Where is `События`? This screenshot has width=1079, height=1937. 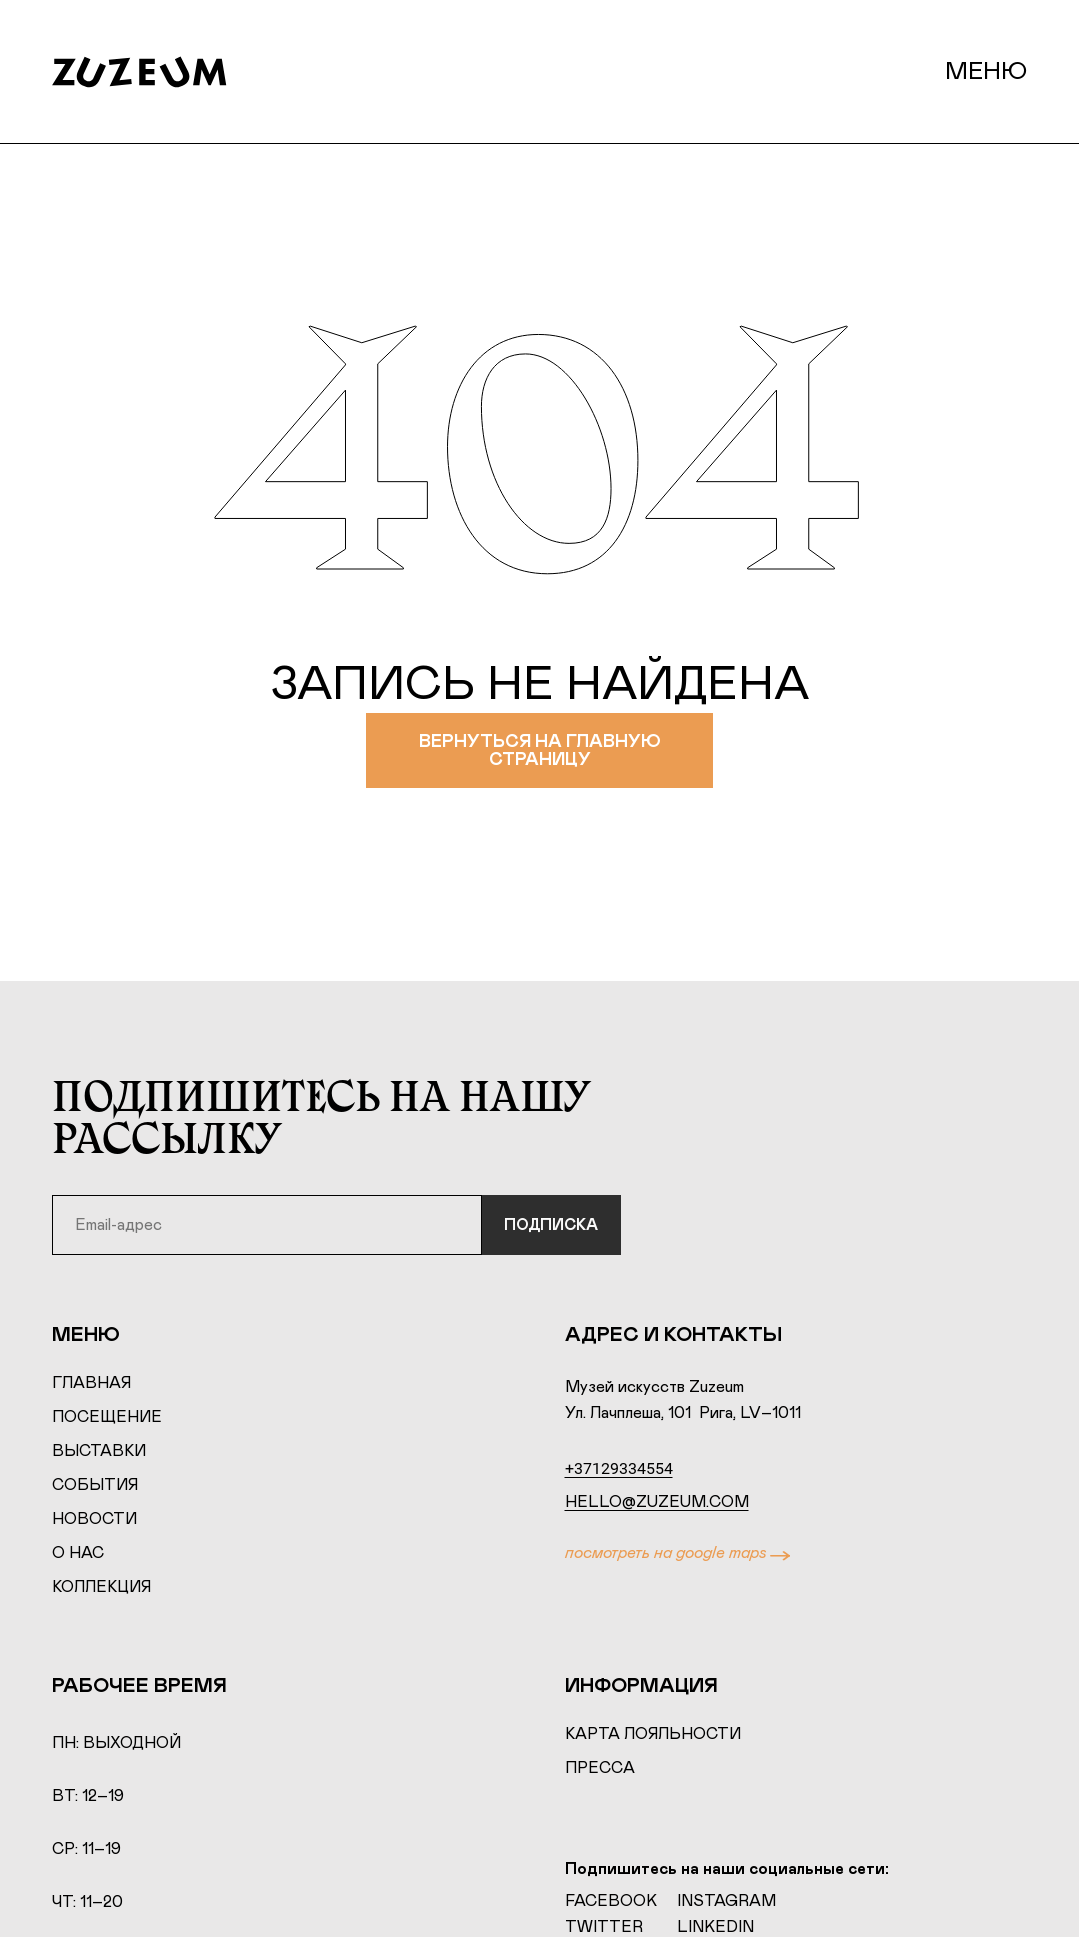
События is located at coordinates (95, 1487).